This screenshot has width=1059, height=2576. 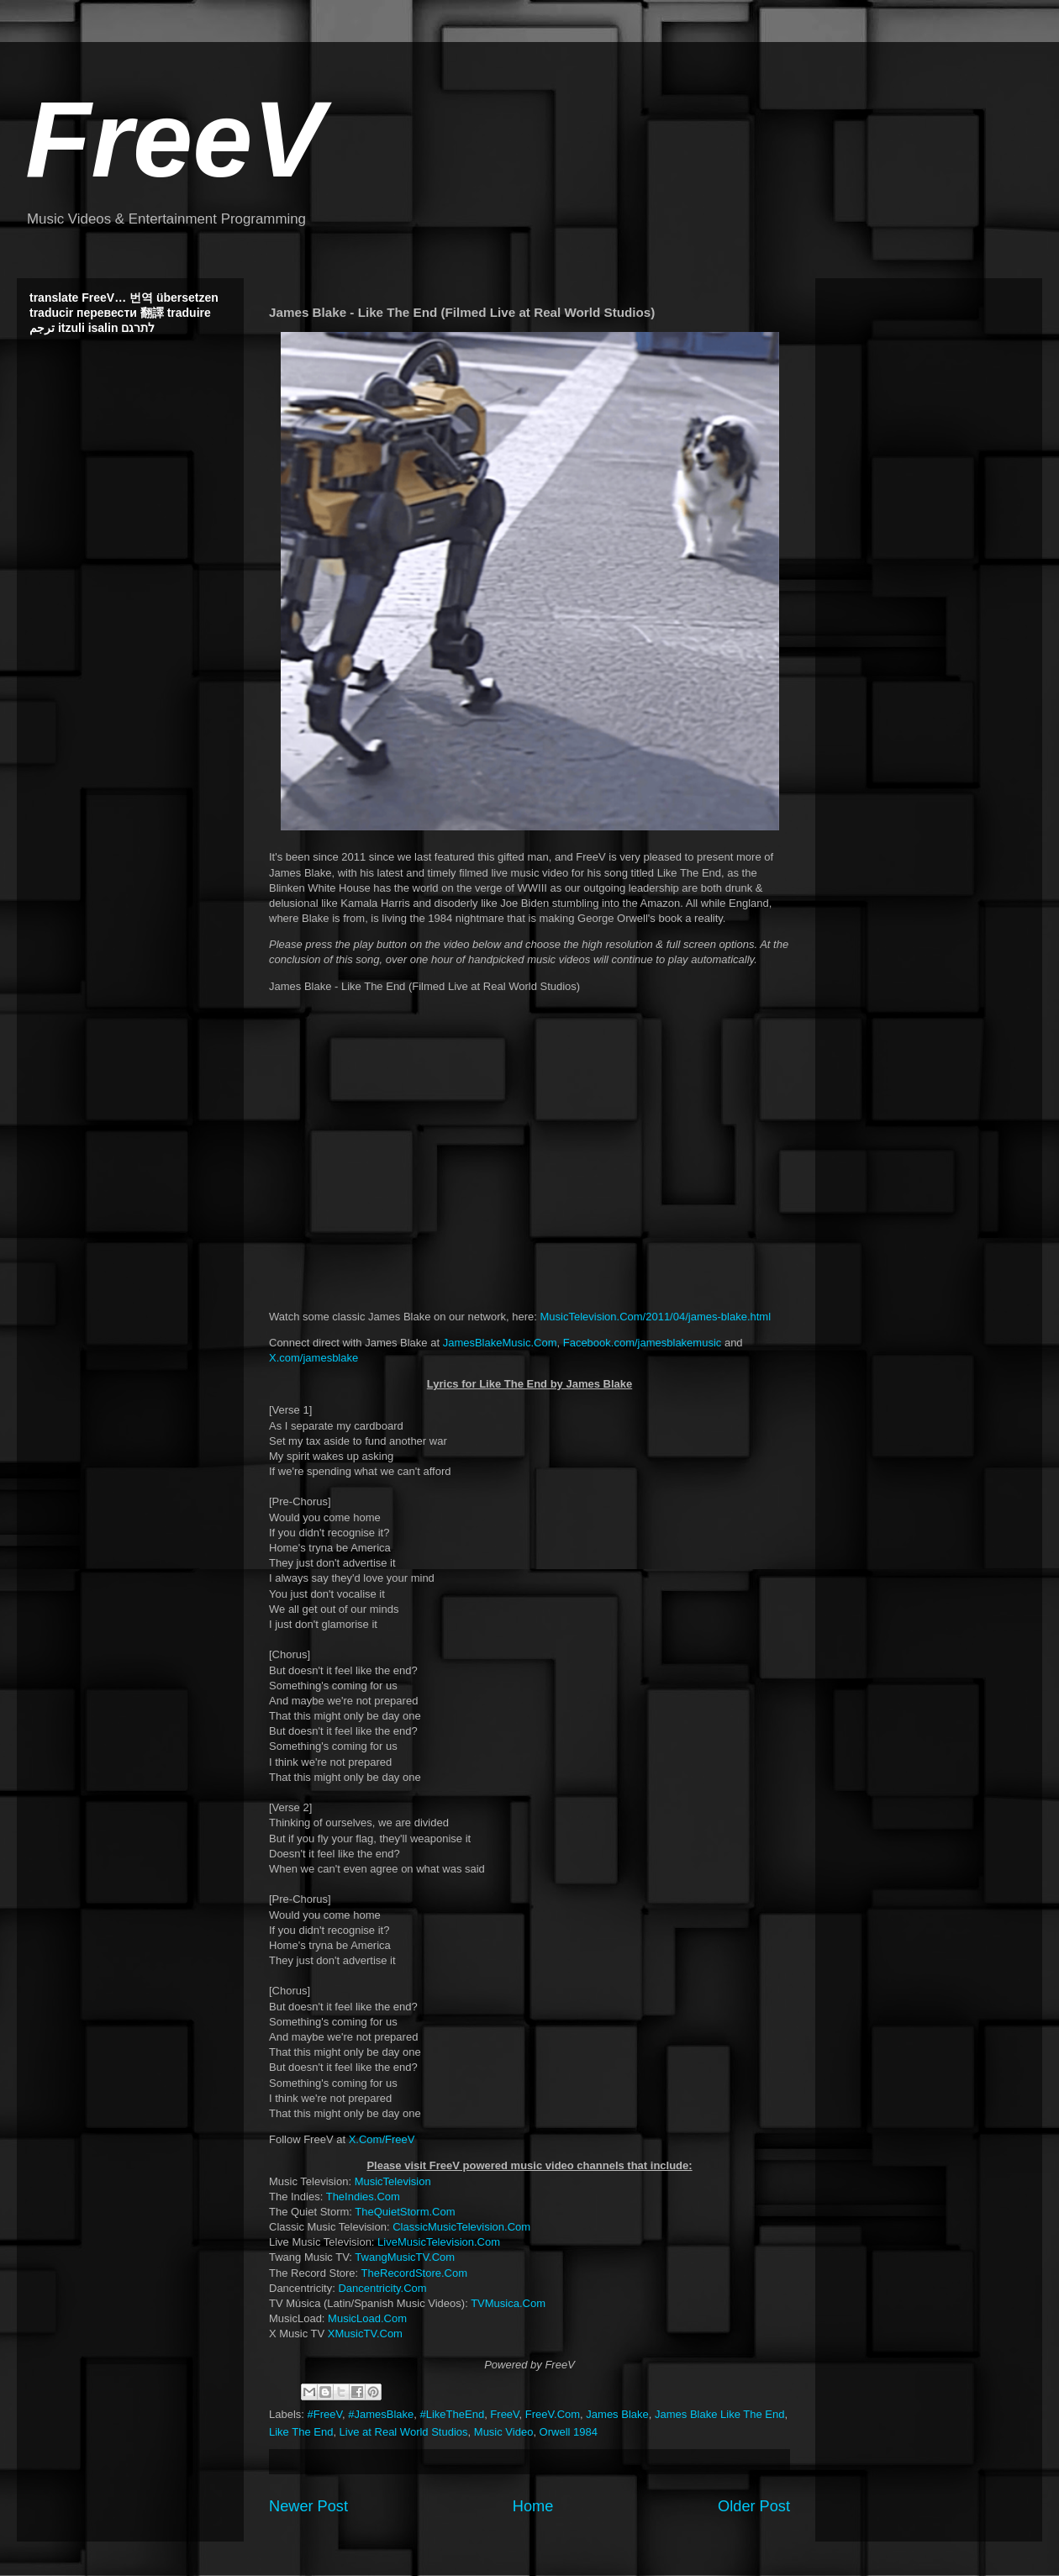 I want to click on Live at Real World Studios, so click(x=404, y=2432).